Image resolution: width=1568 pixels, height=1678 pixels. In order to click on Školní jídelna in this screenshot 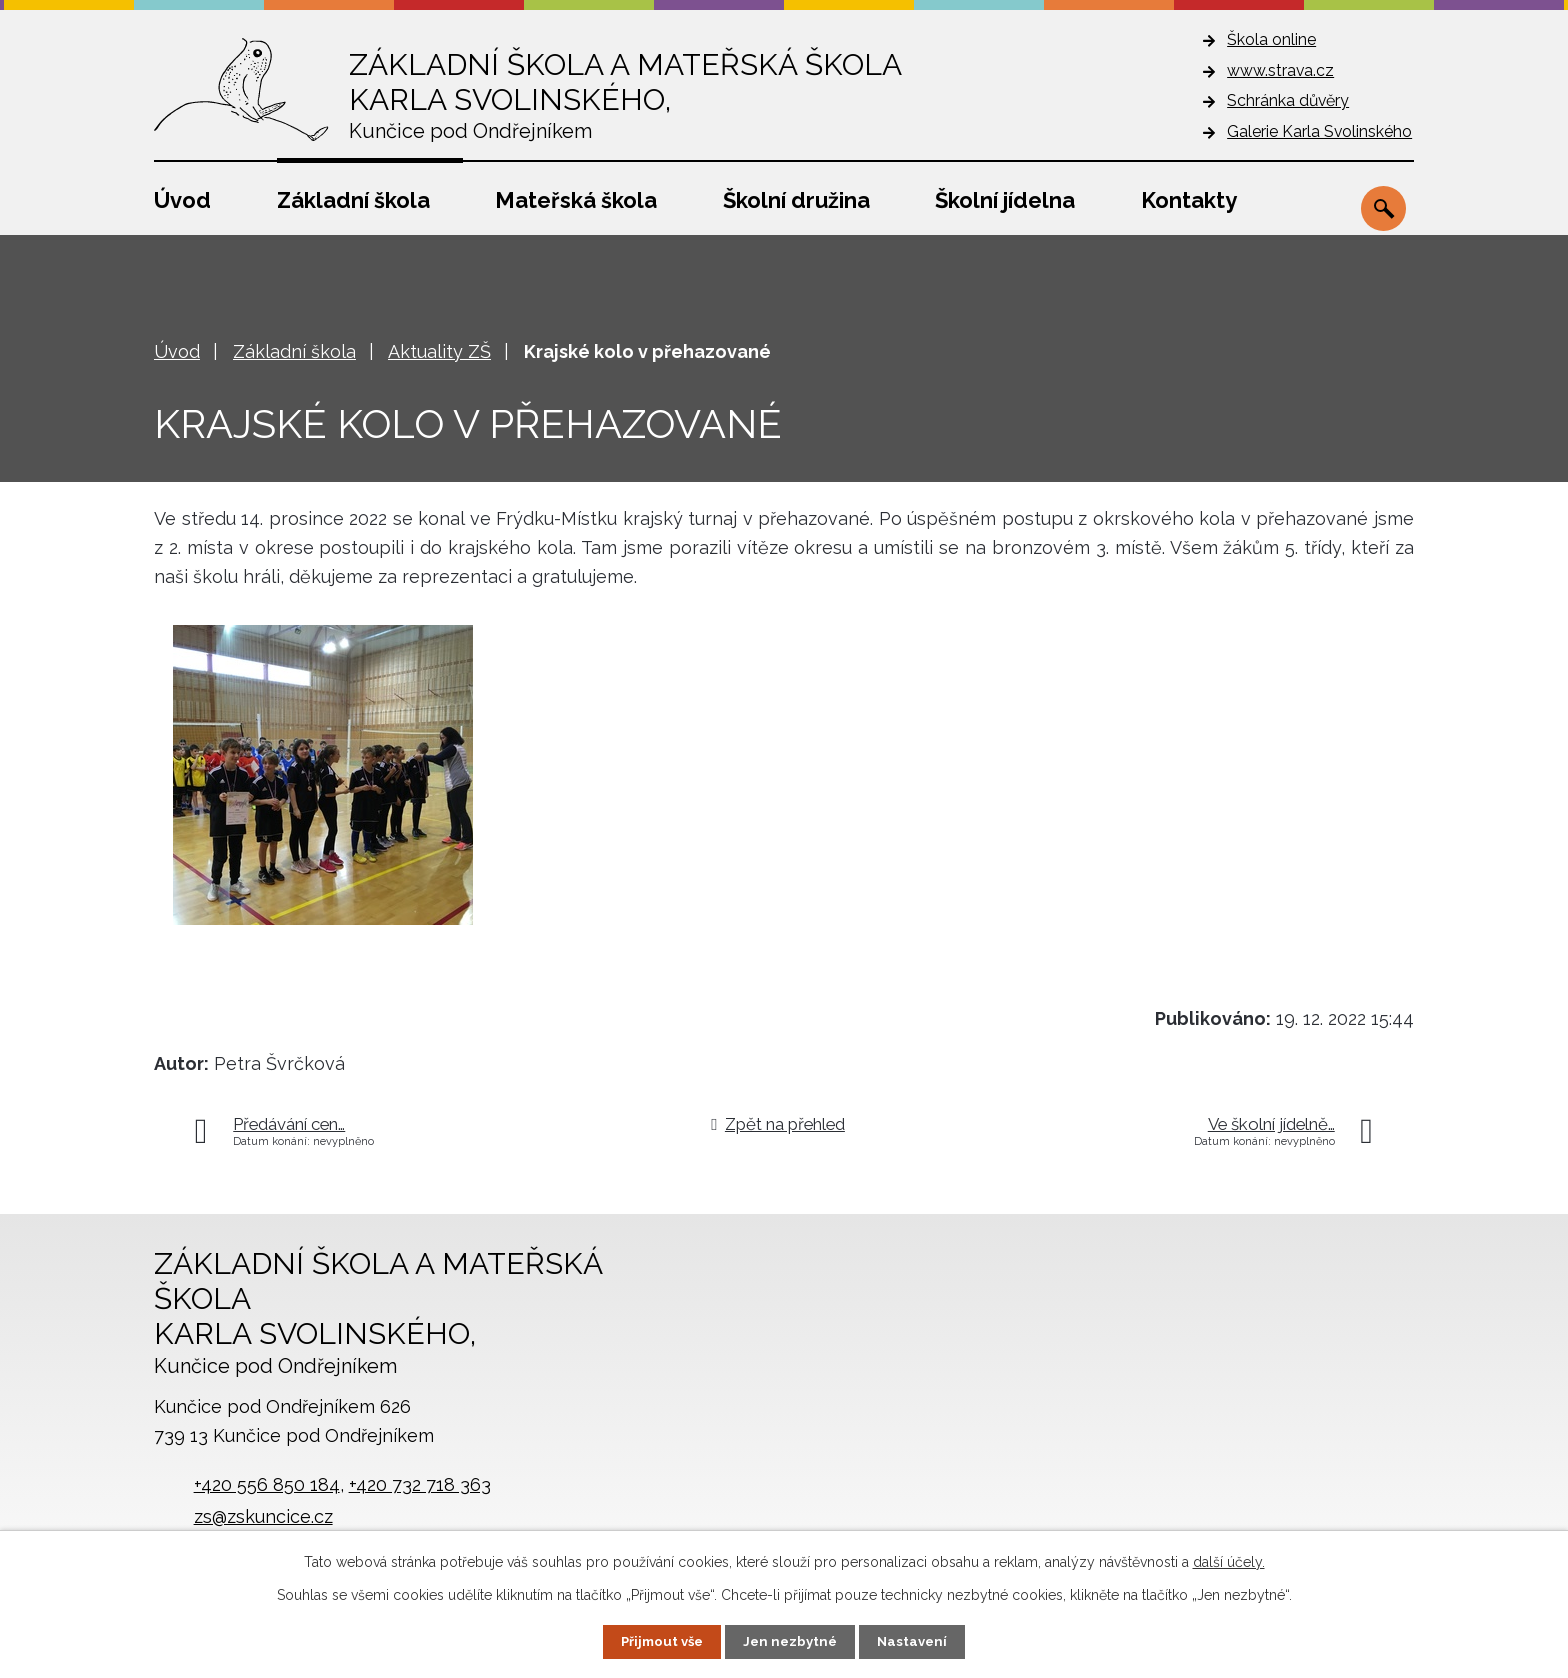, I will do `click(1005, 200)`.